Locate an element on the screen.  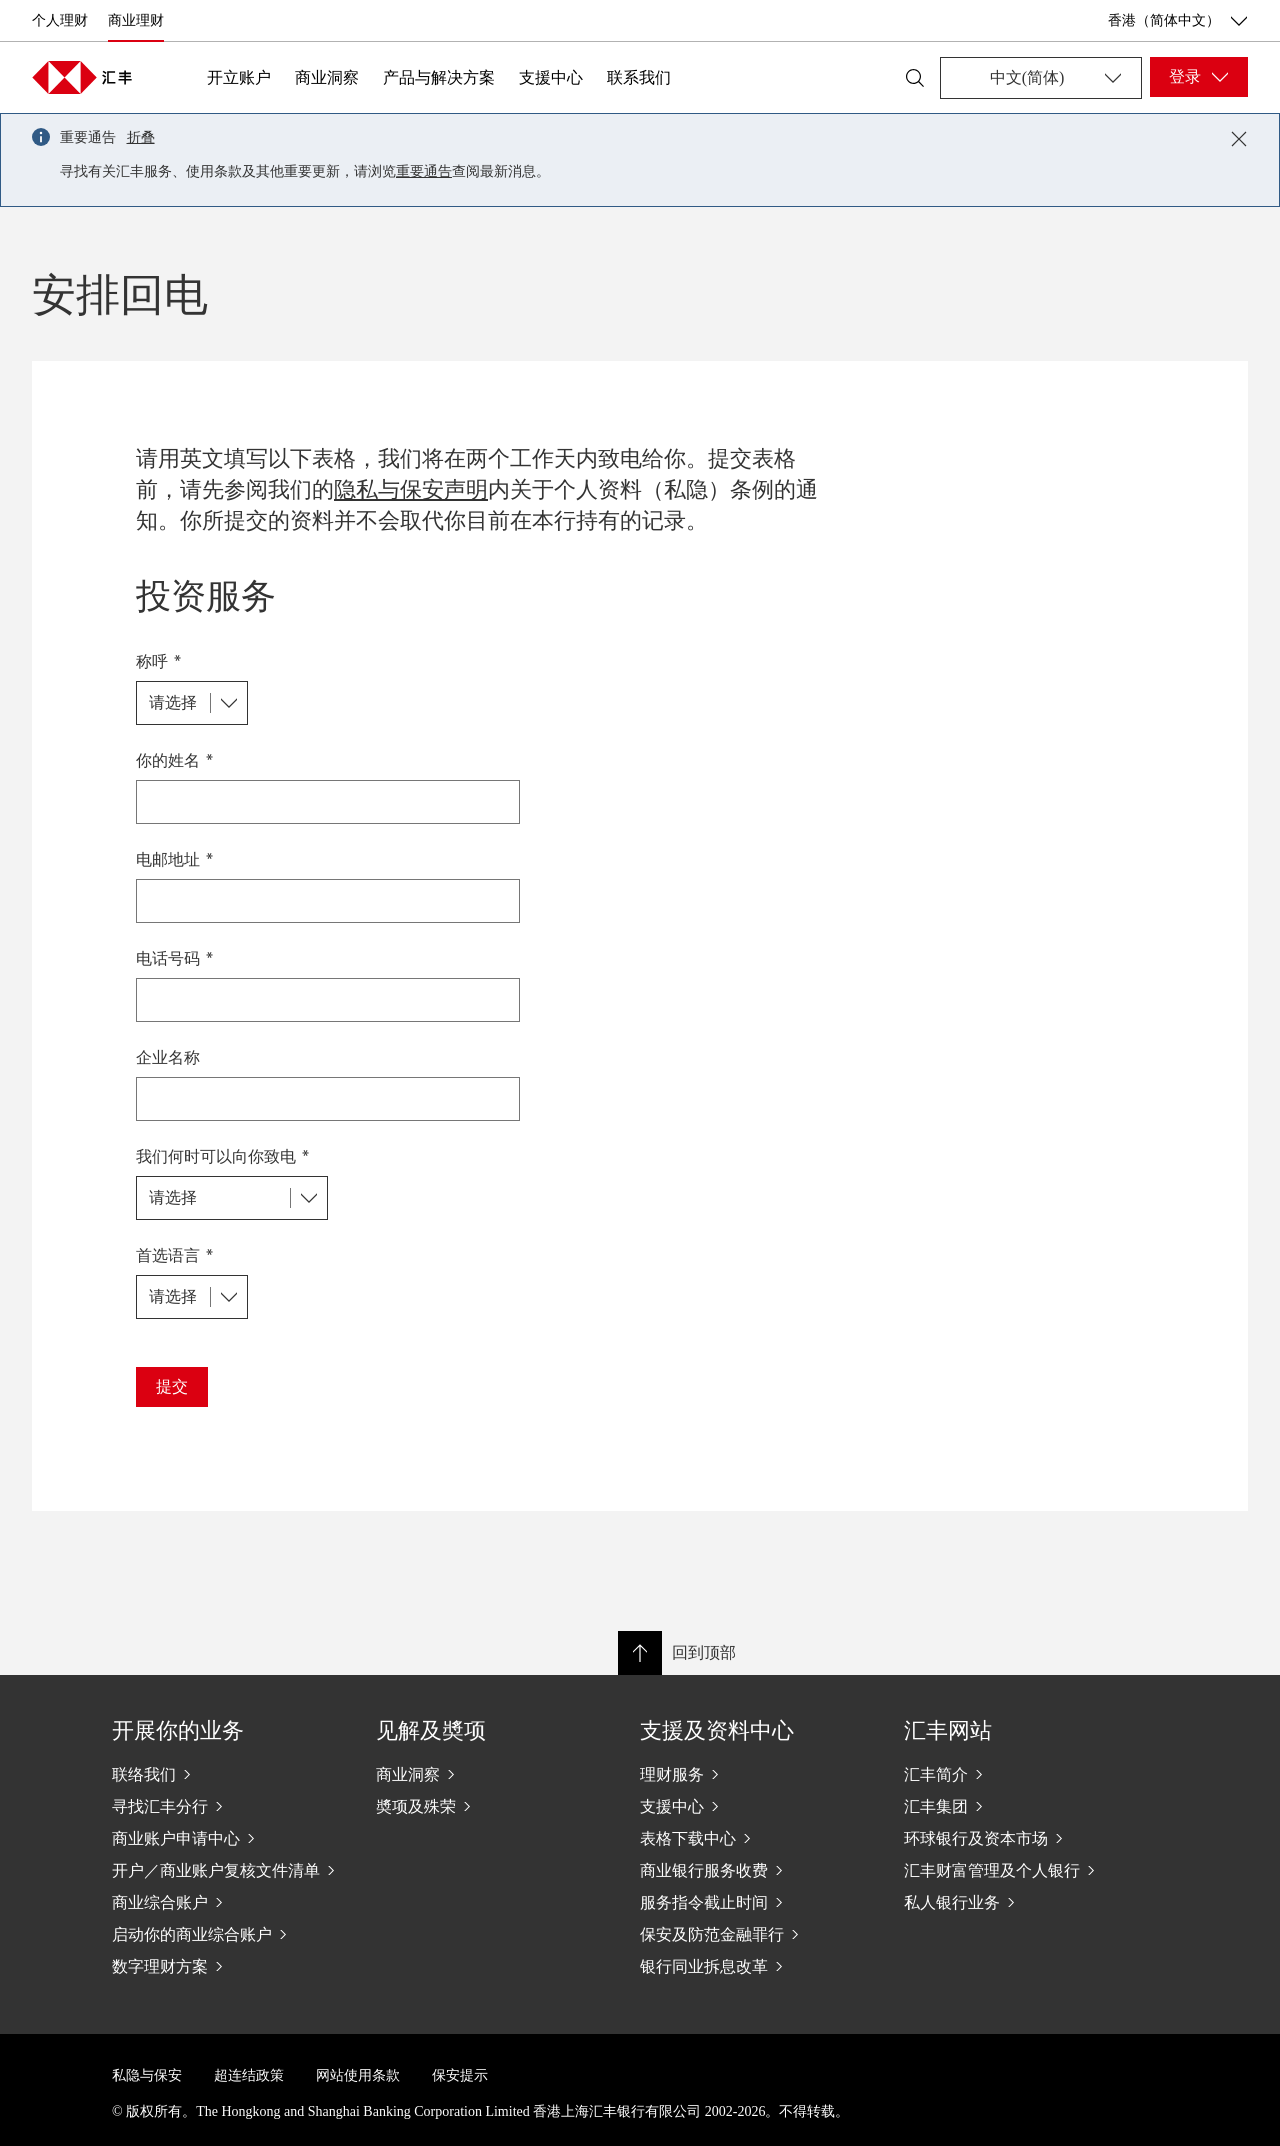
企业名称 is located at coordinates (168, 1056).